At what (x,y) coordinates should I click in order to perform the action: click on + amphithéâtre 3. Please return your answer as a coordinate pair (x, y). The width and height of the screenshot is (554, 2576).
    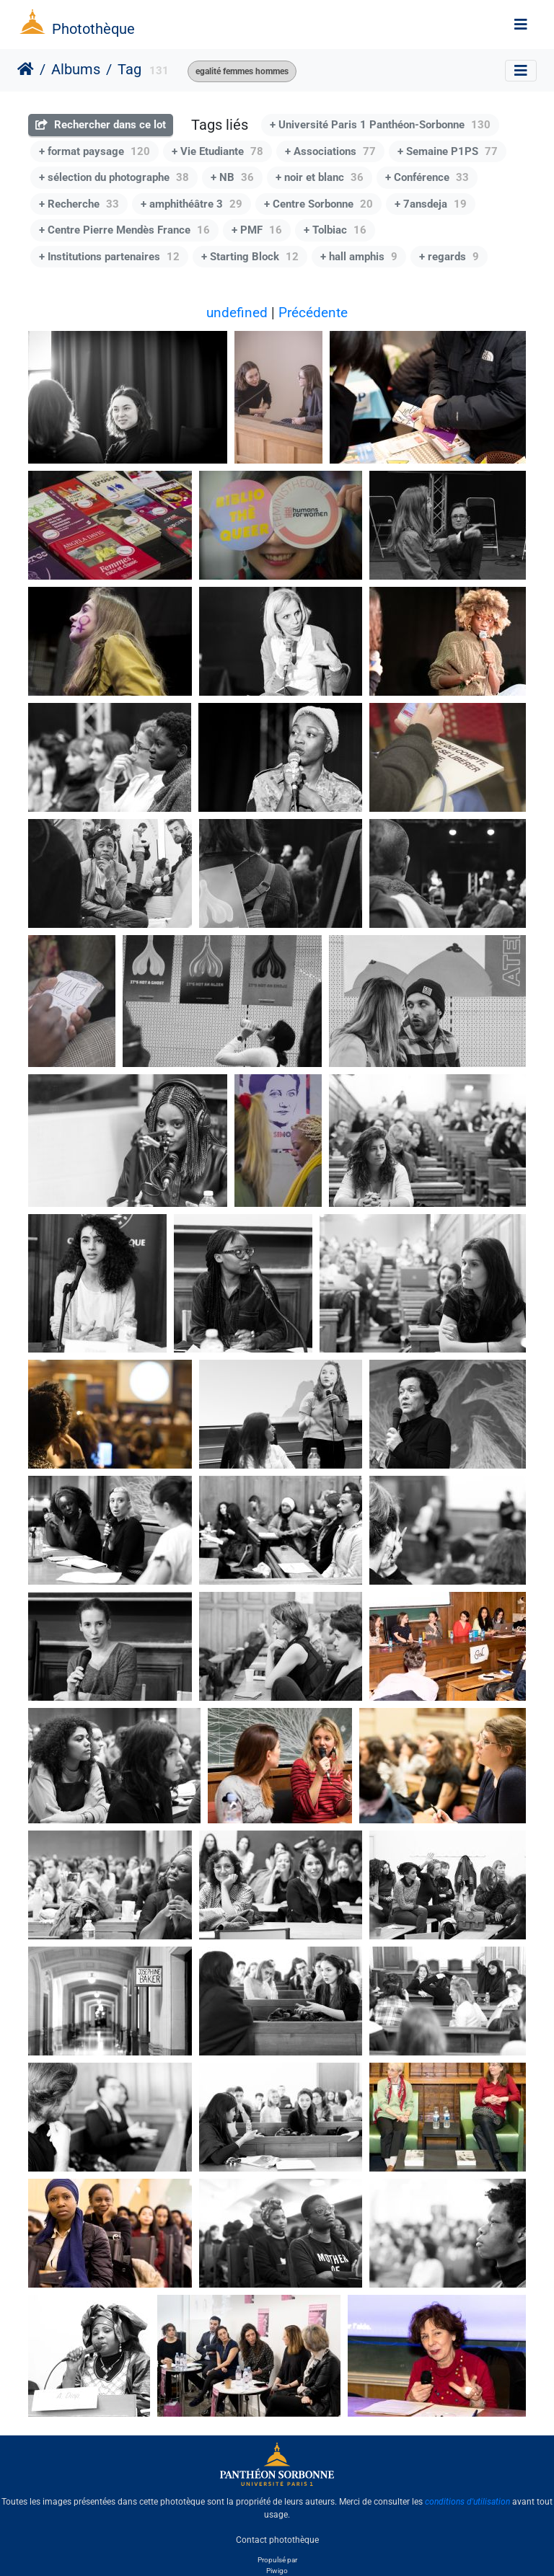
    Looking at the image, I should click on (191, 204).